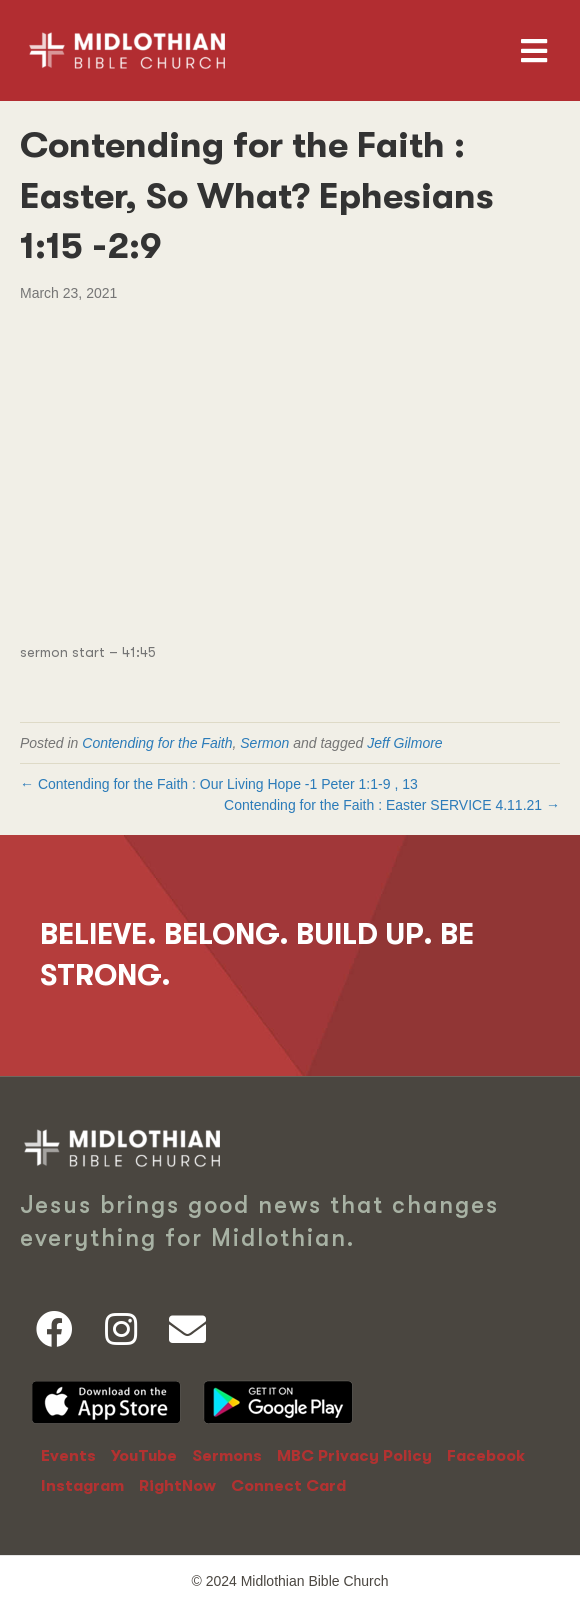 This screenshot has width=580, height=1607. I want to click on Facebook, so click(486, 1456).